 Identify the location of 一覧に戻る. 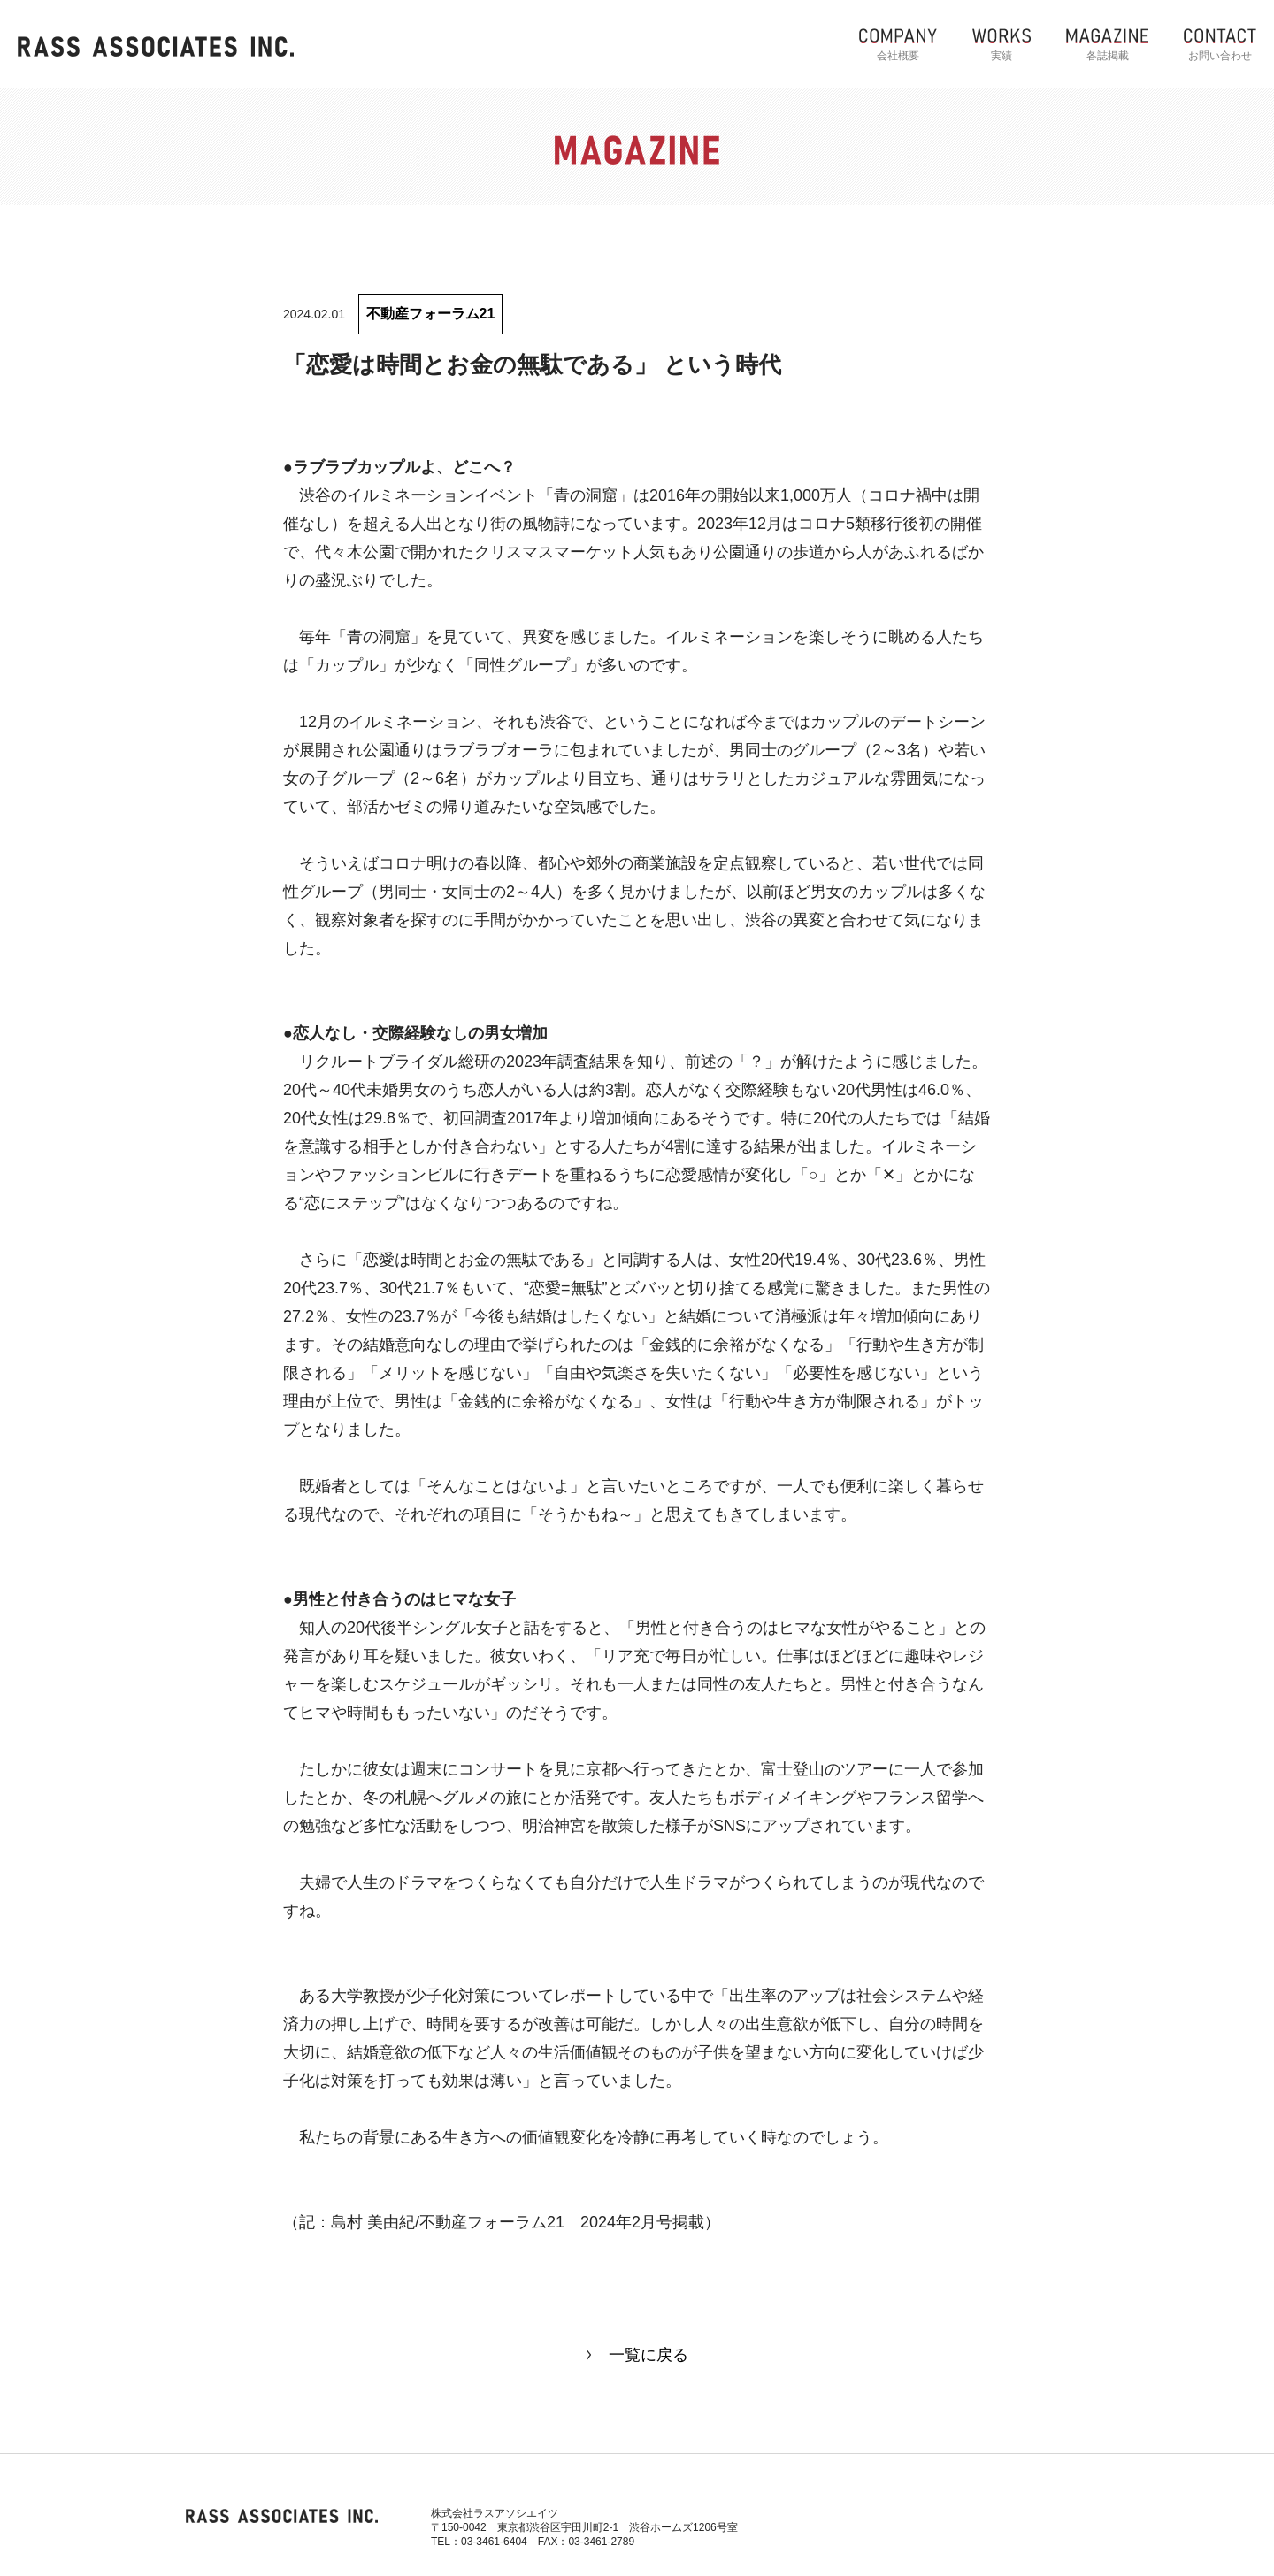
(648, 2355).